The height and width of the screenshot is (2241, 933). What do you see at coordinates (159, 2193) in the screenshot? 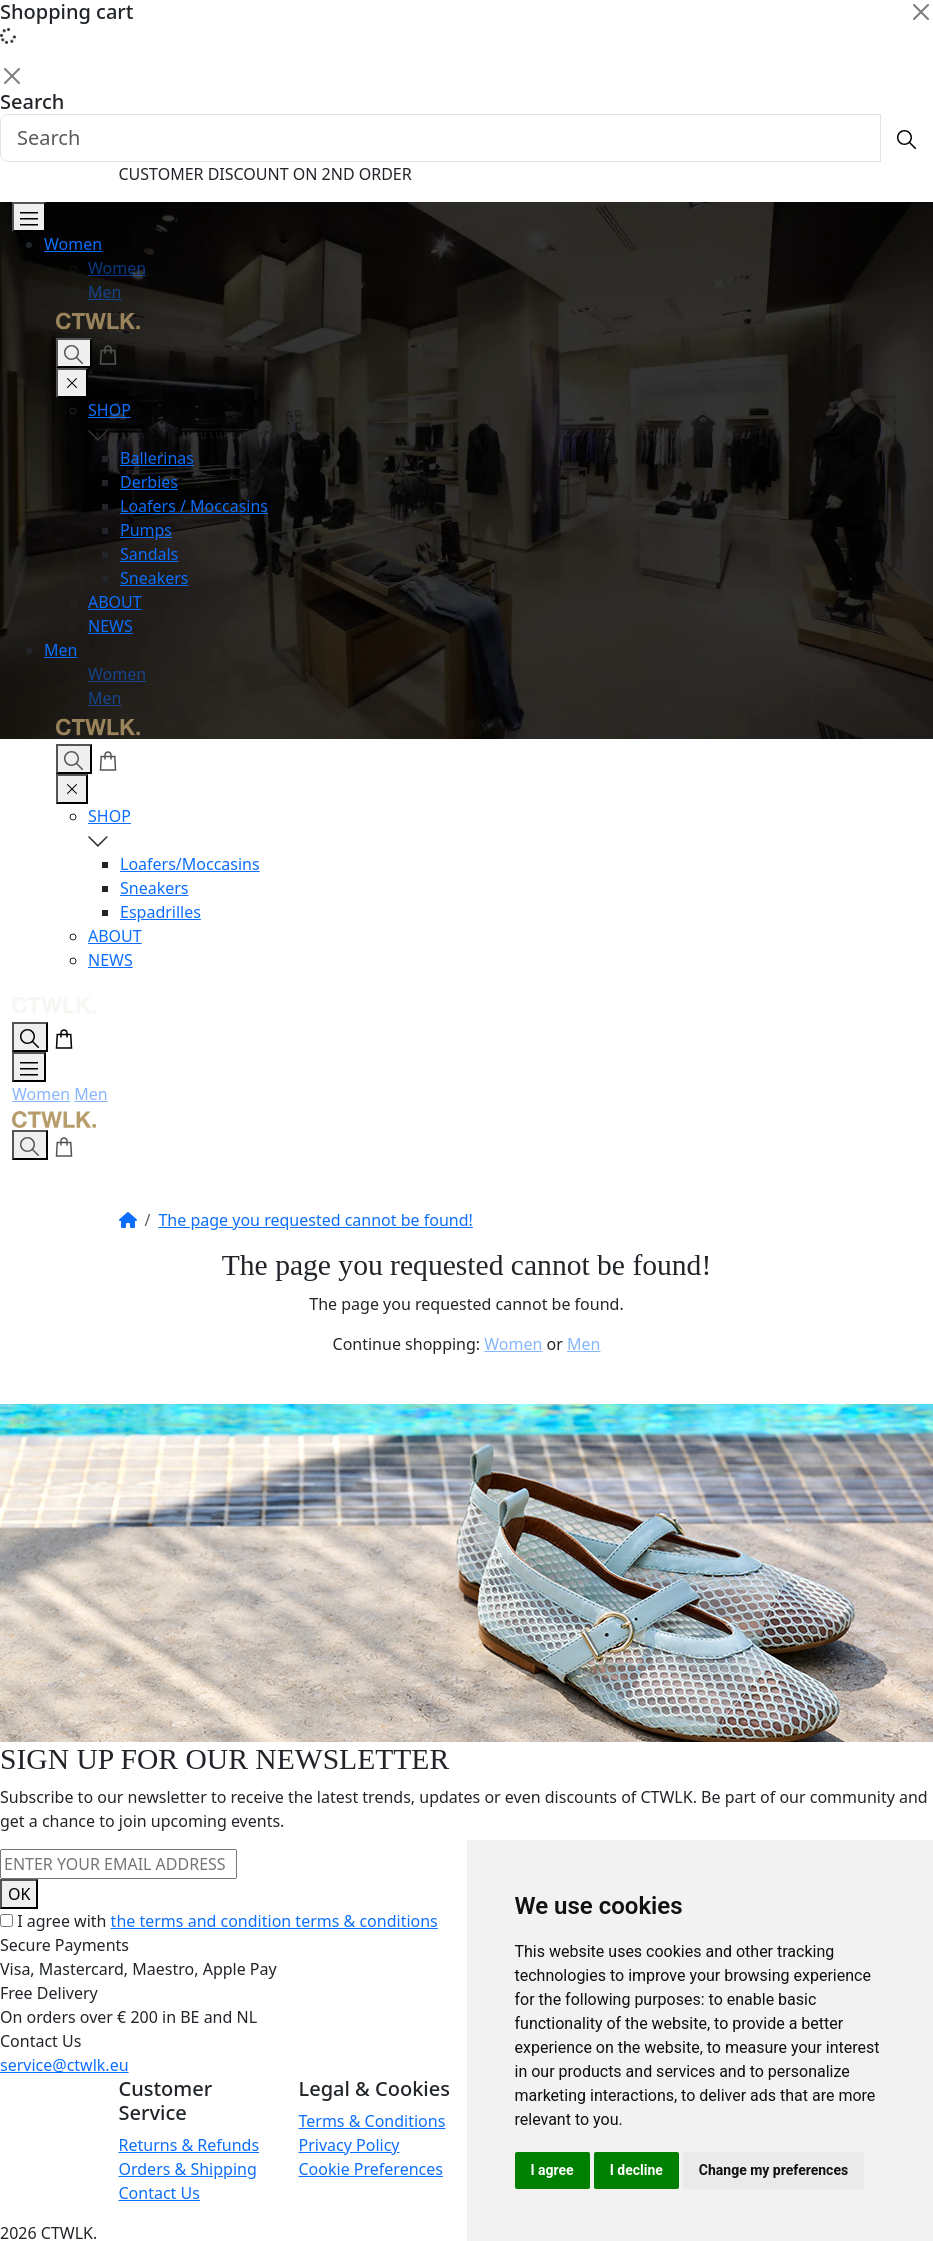
I see `Contact Us` at bounding box center [159, 2193].